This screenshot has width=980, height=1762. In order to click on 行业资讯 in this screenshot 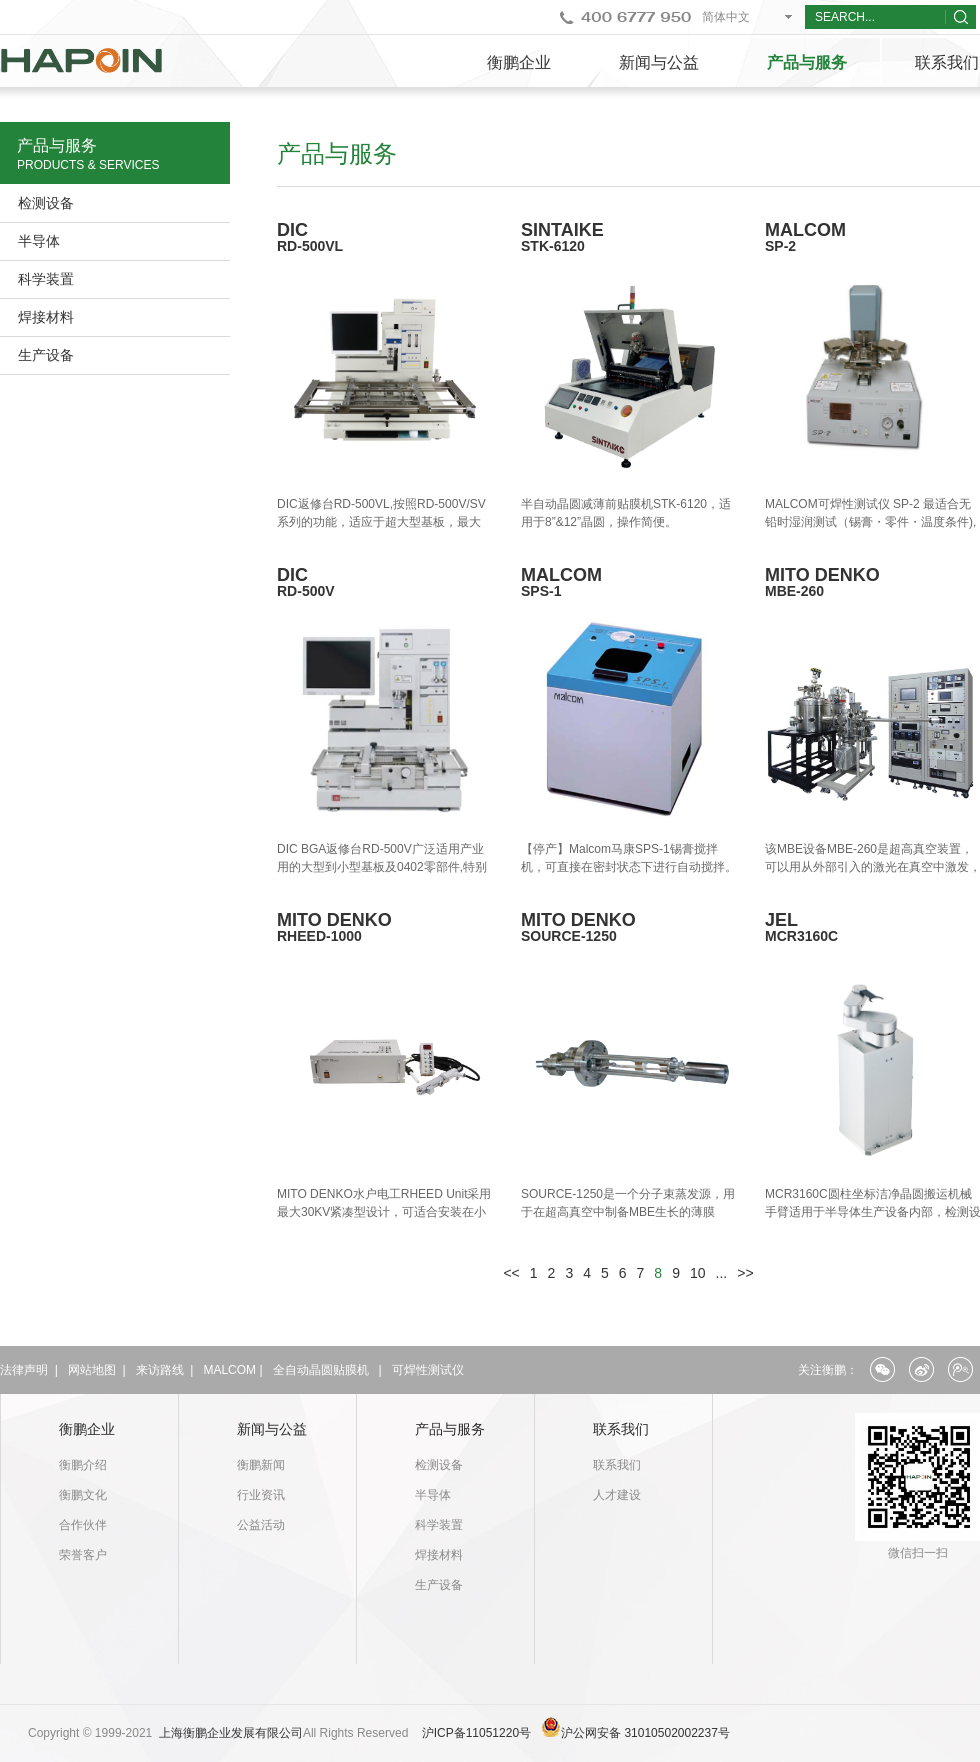, I will do `click(261, 1495)`.